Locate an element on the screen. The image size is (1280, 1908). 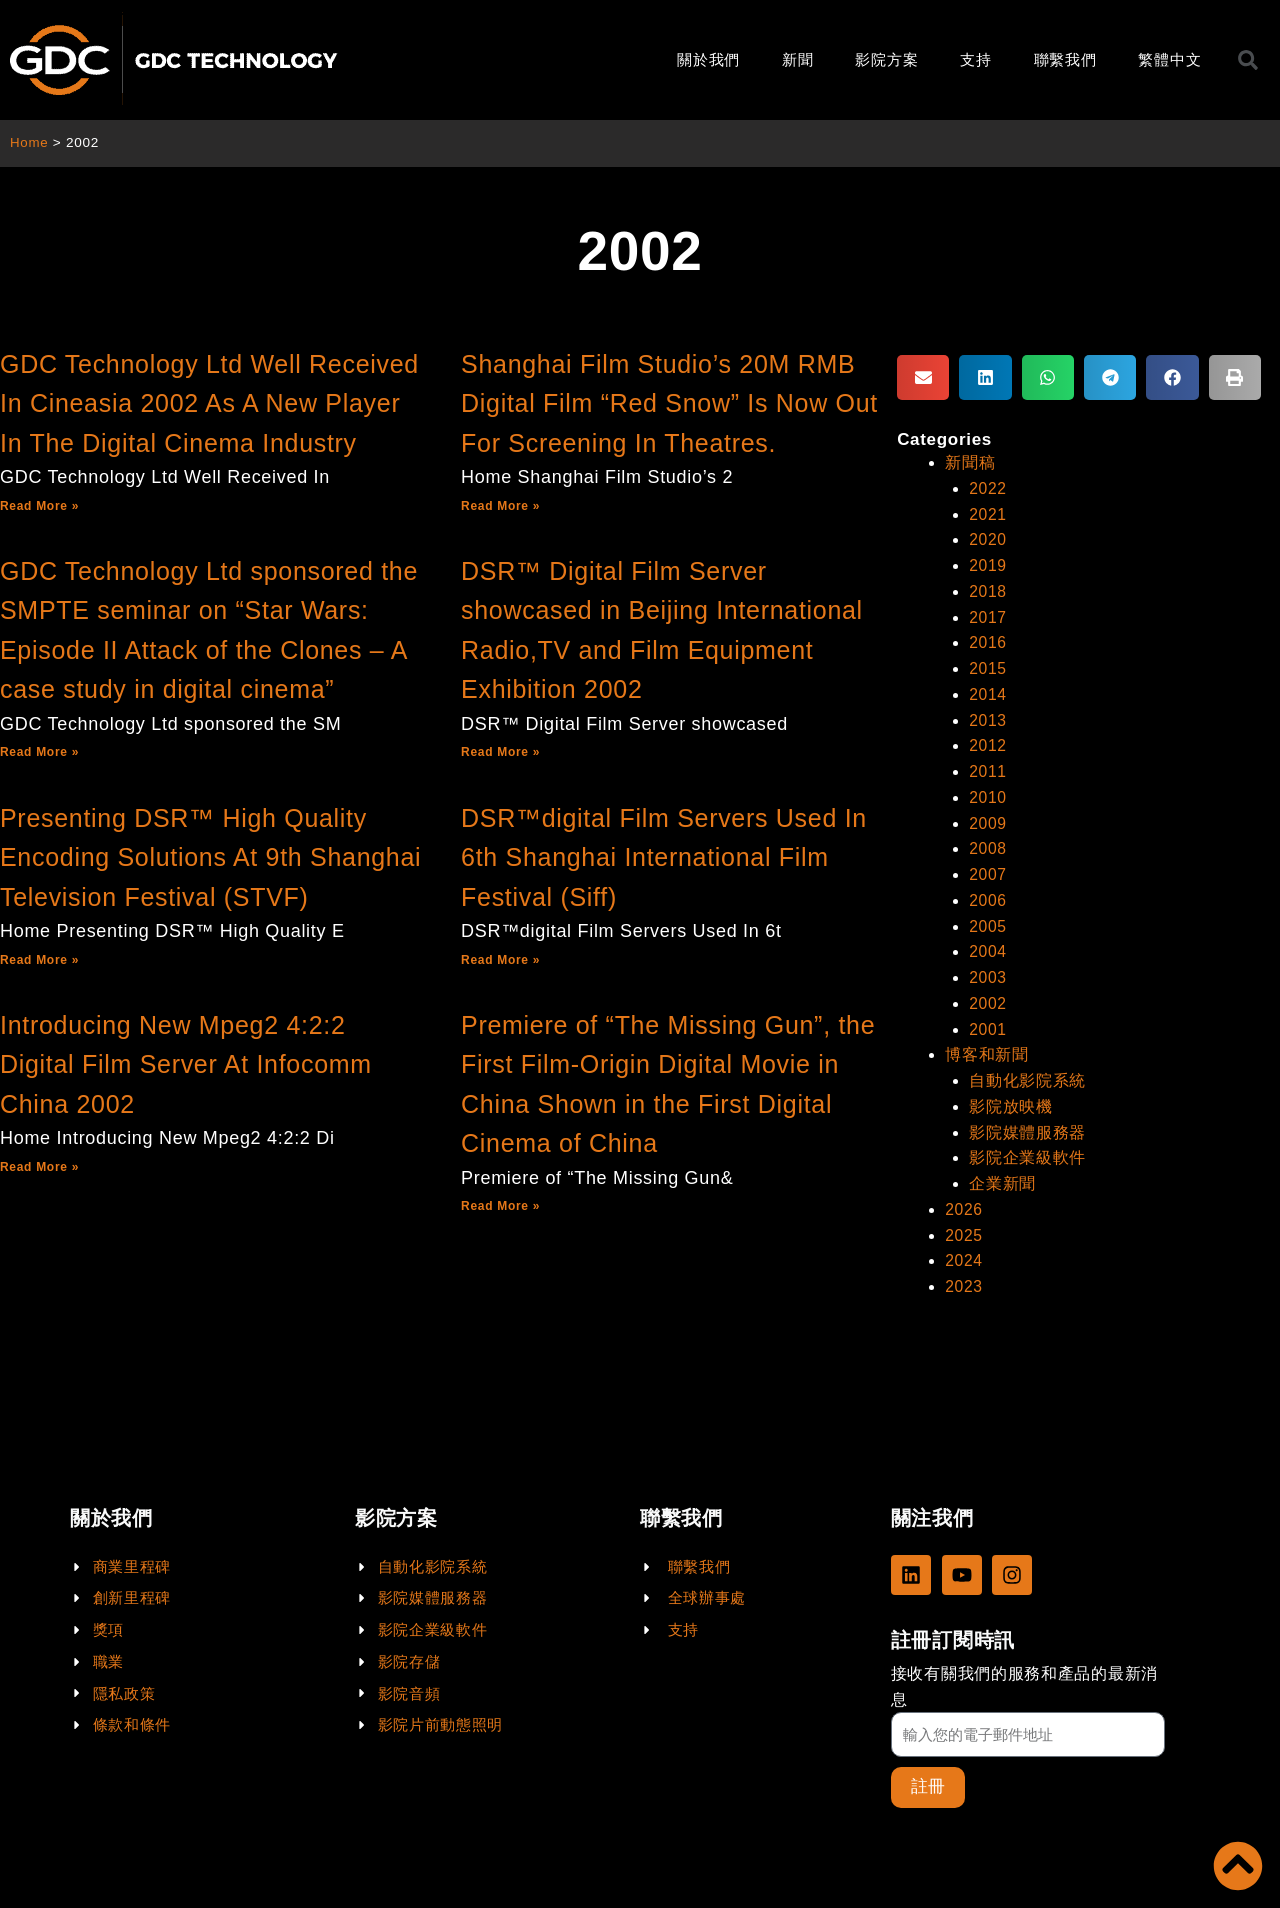
Shanghai Film Studio’s 20M RMB Digital Film “Red Snow” Is Now Out For Screening In Theatres. is located at coordinates (669, 403).